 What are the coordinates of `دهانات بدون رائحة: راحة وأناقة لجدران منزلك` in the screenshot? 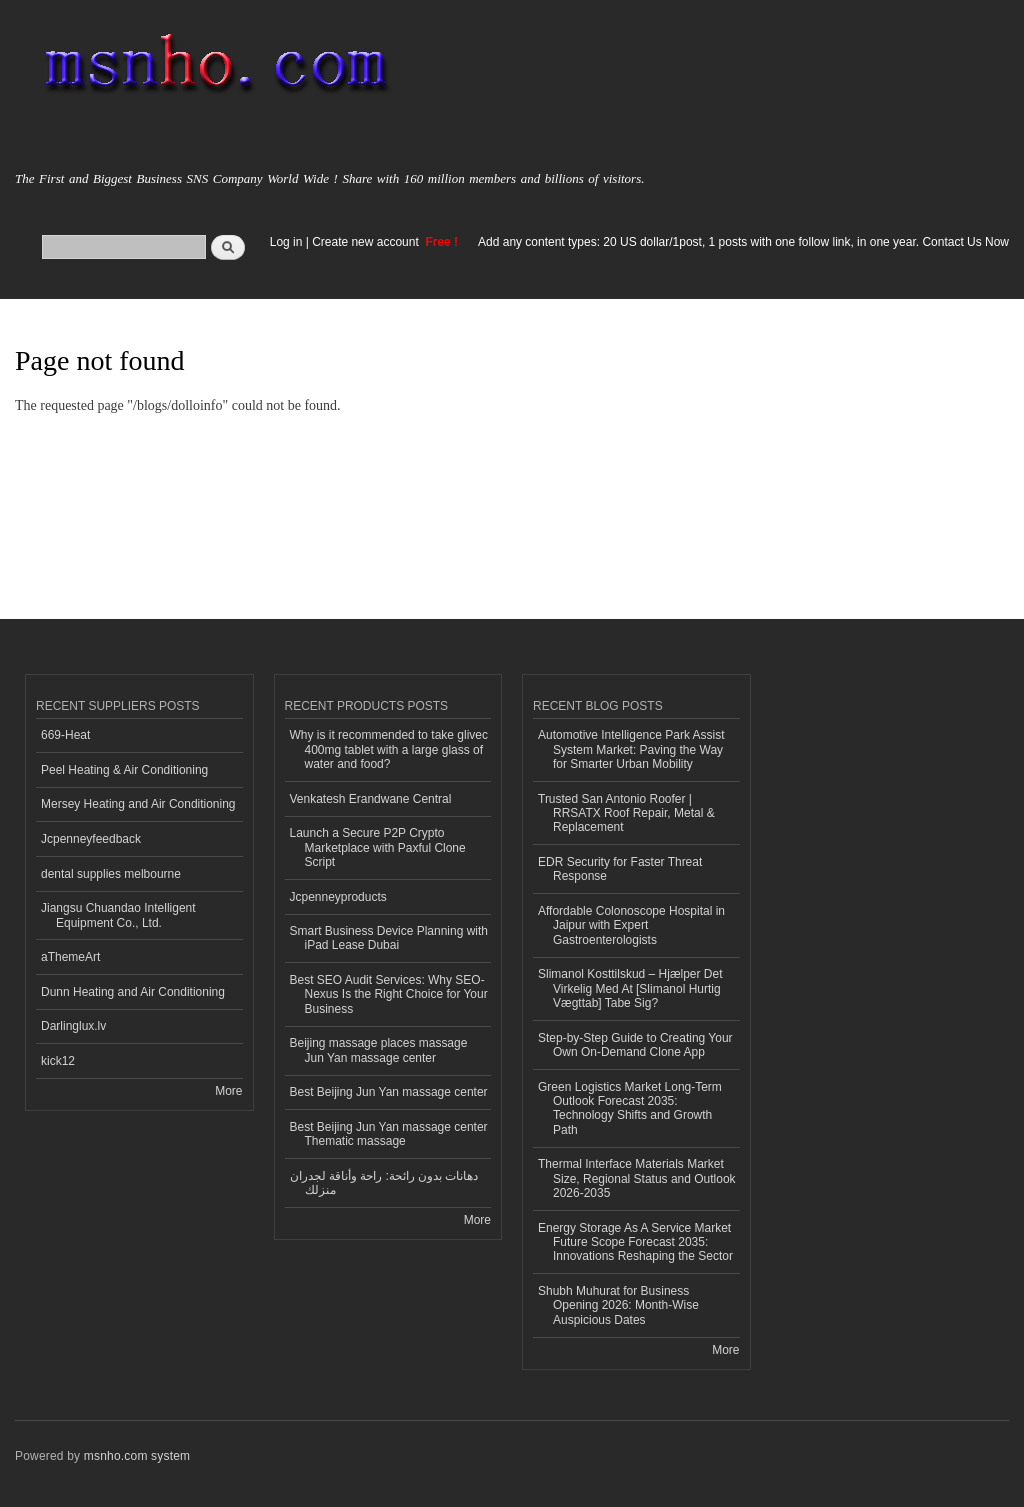 It's located at (384, 1183).